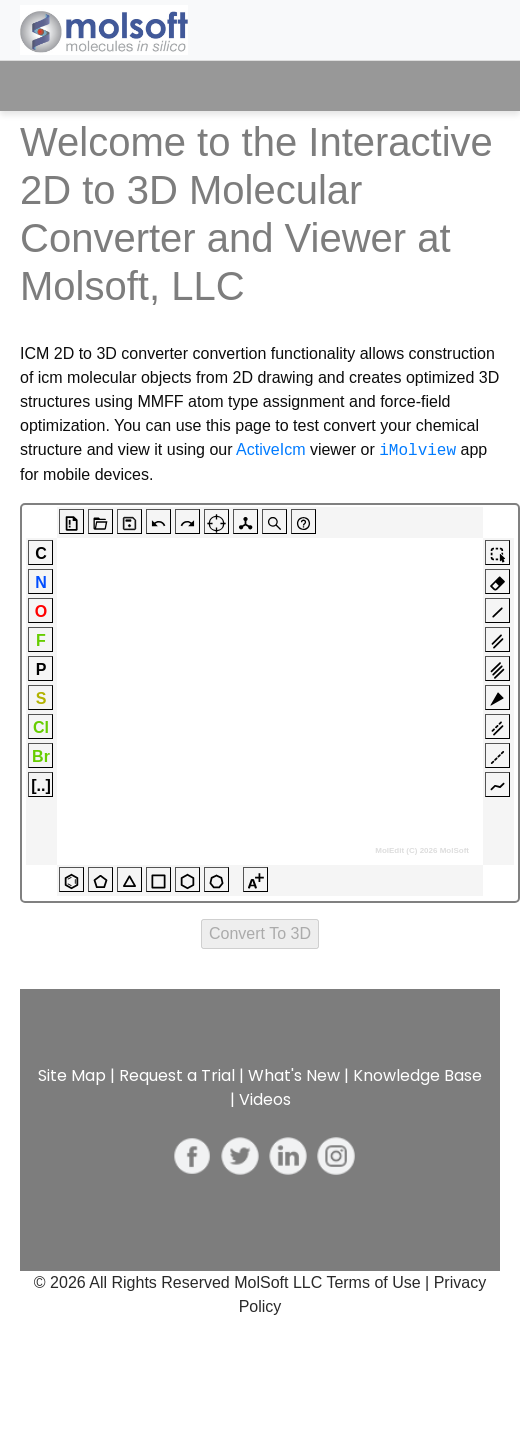 Image resolution: width=520 pixels, height=1435 pixels. I want to click on Knowledge Base, so click(417, 1075).